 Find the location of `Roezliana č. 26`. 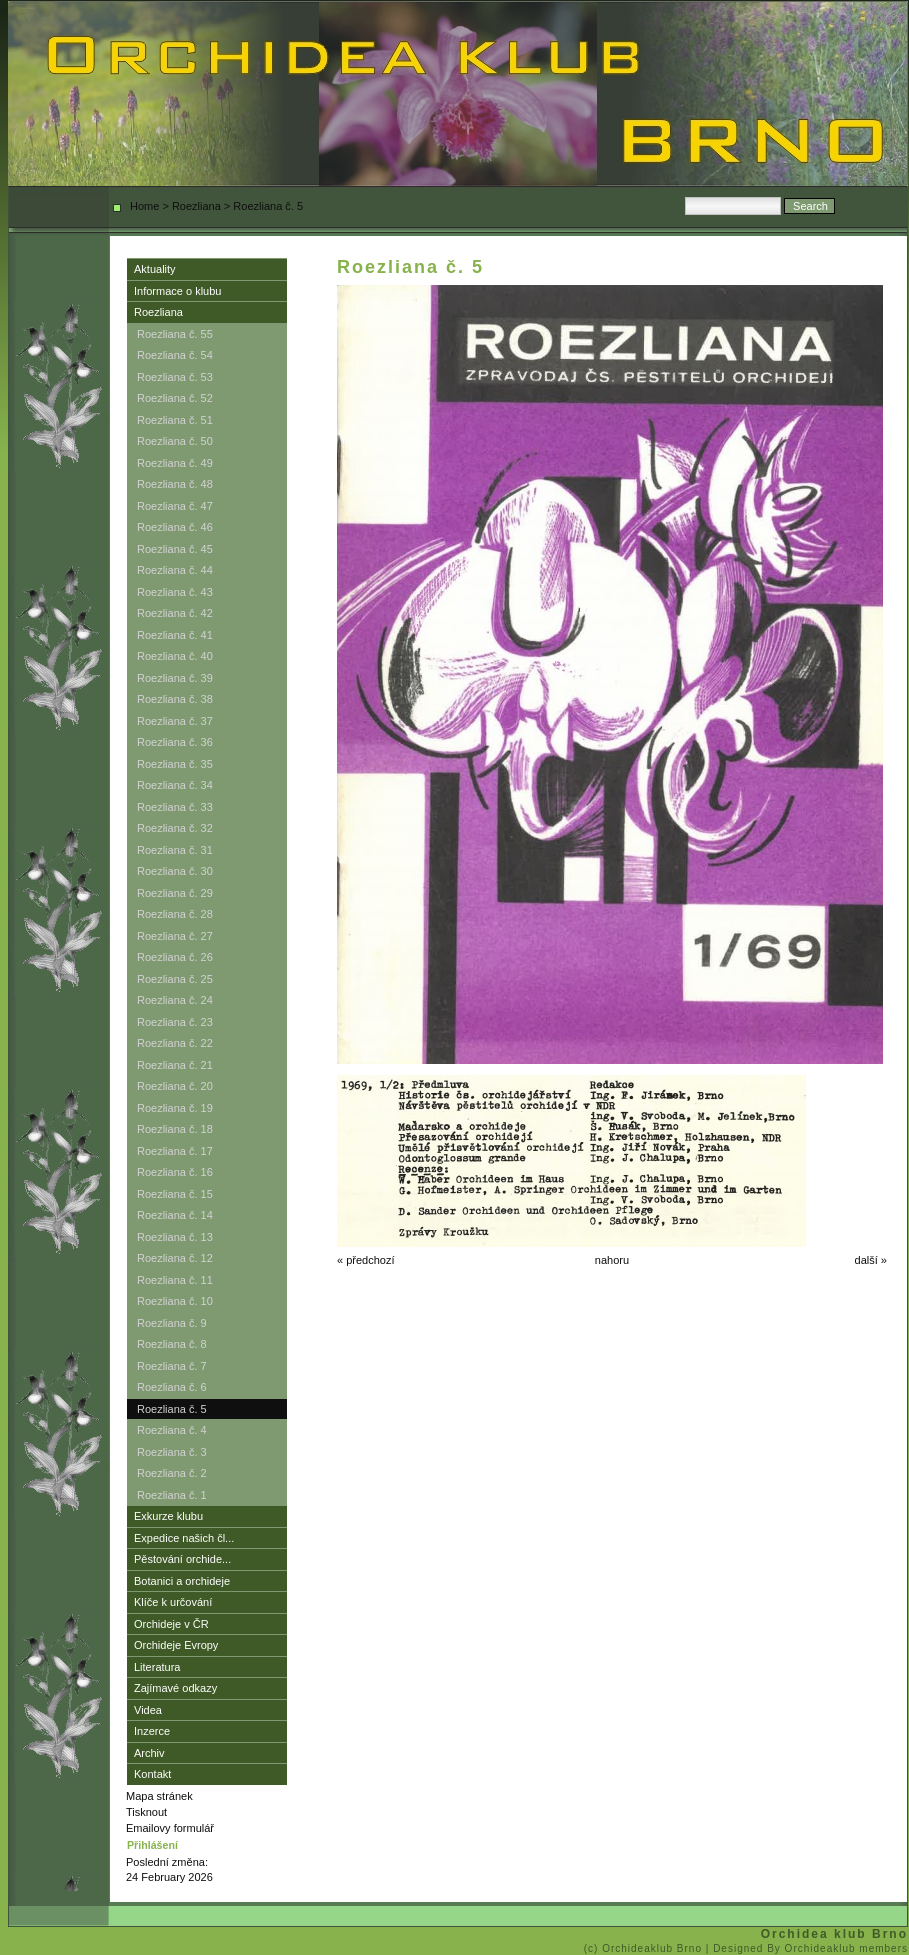

Roezliana č. 26 is located at coordinates (175, 957).